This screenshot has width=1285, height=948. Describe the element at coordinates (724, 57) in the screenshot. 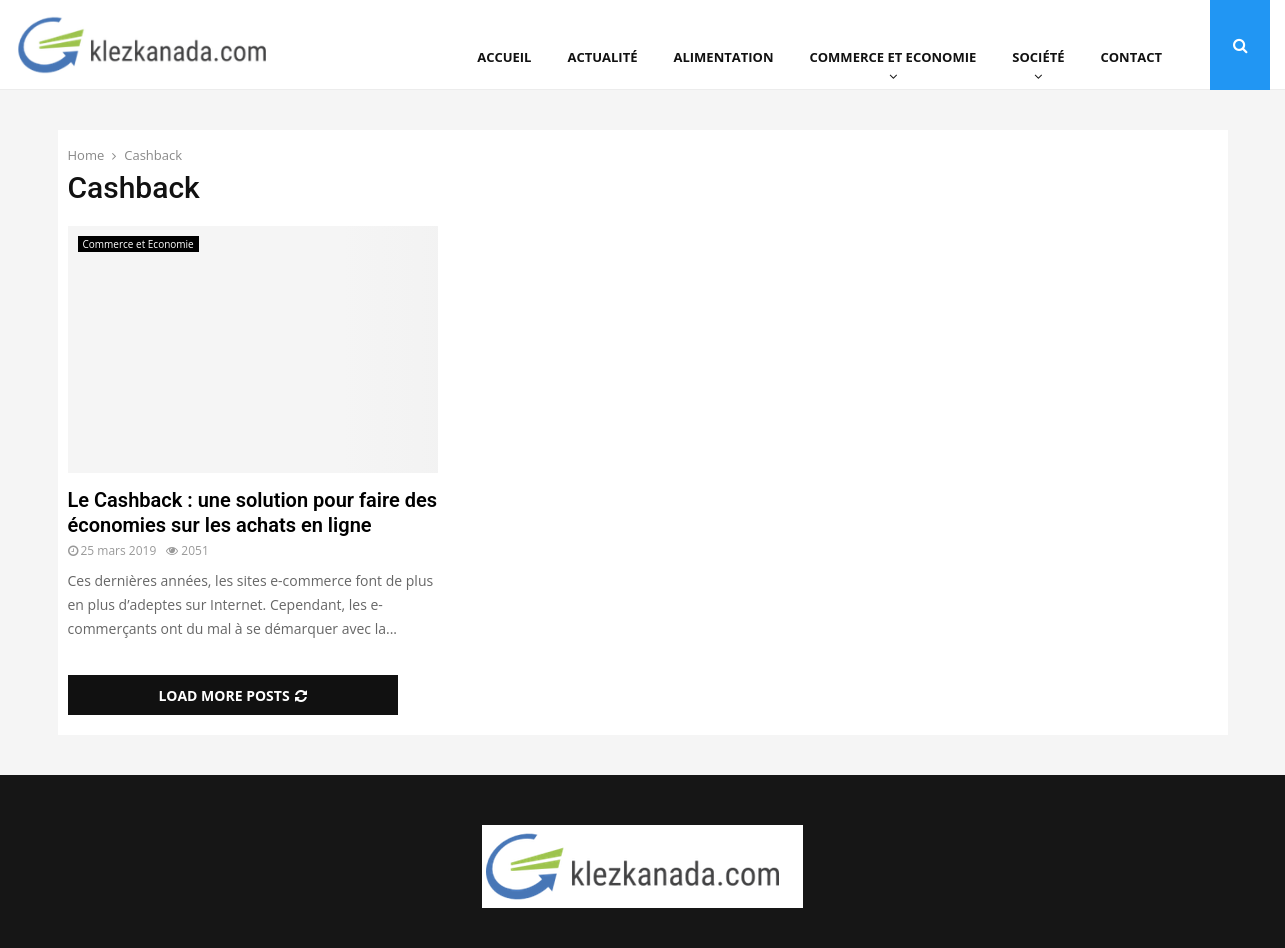

I see `Alimentation` at that location.